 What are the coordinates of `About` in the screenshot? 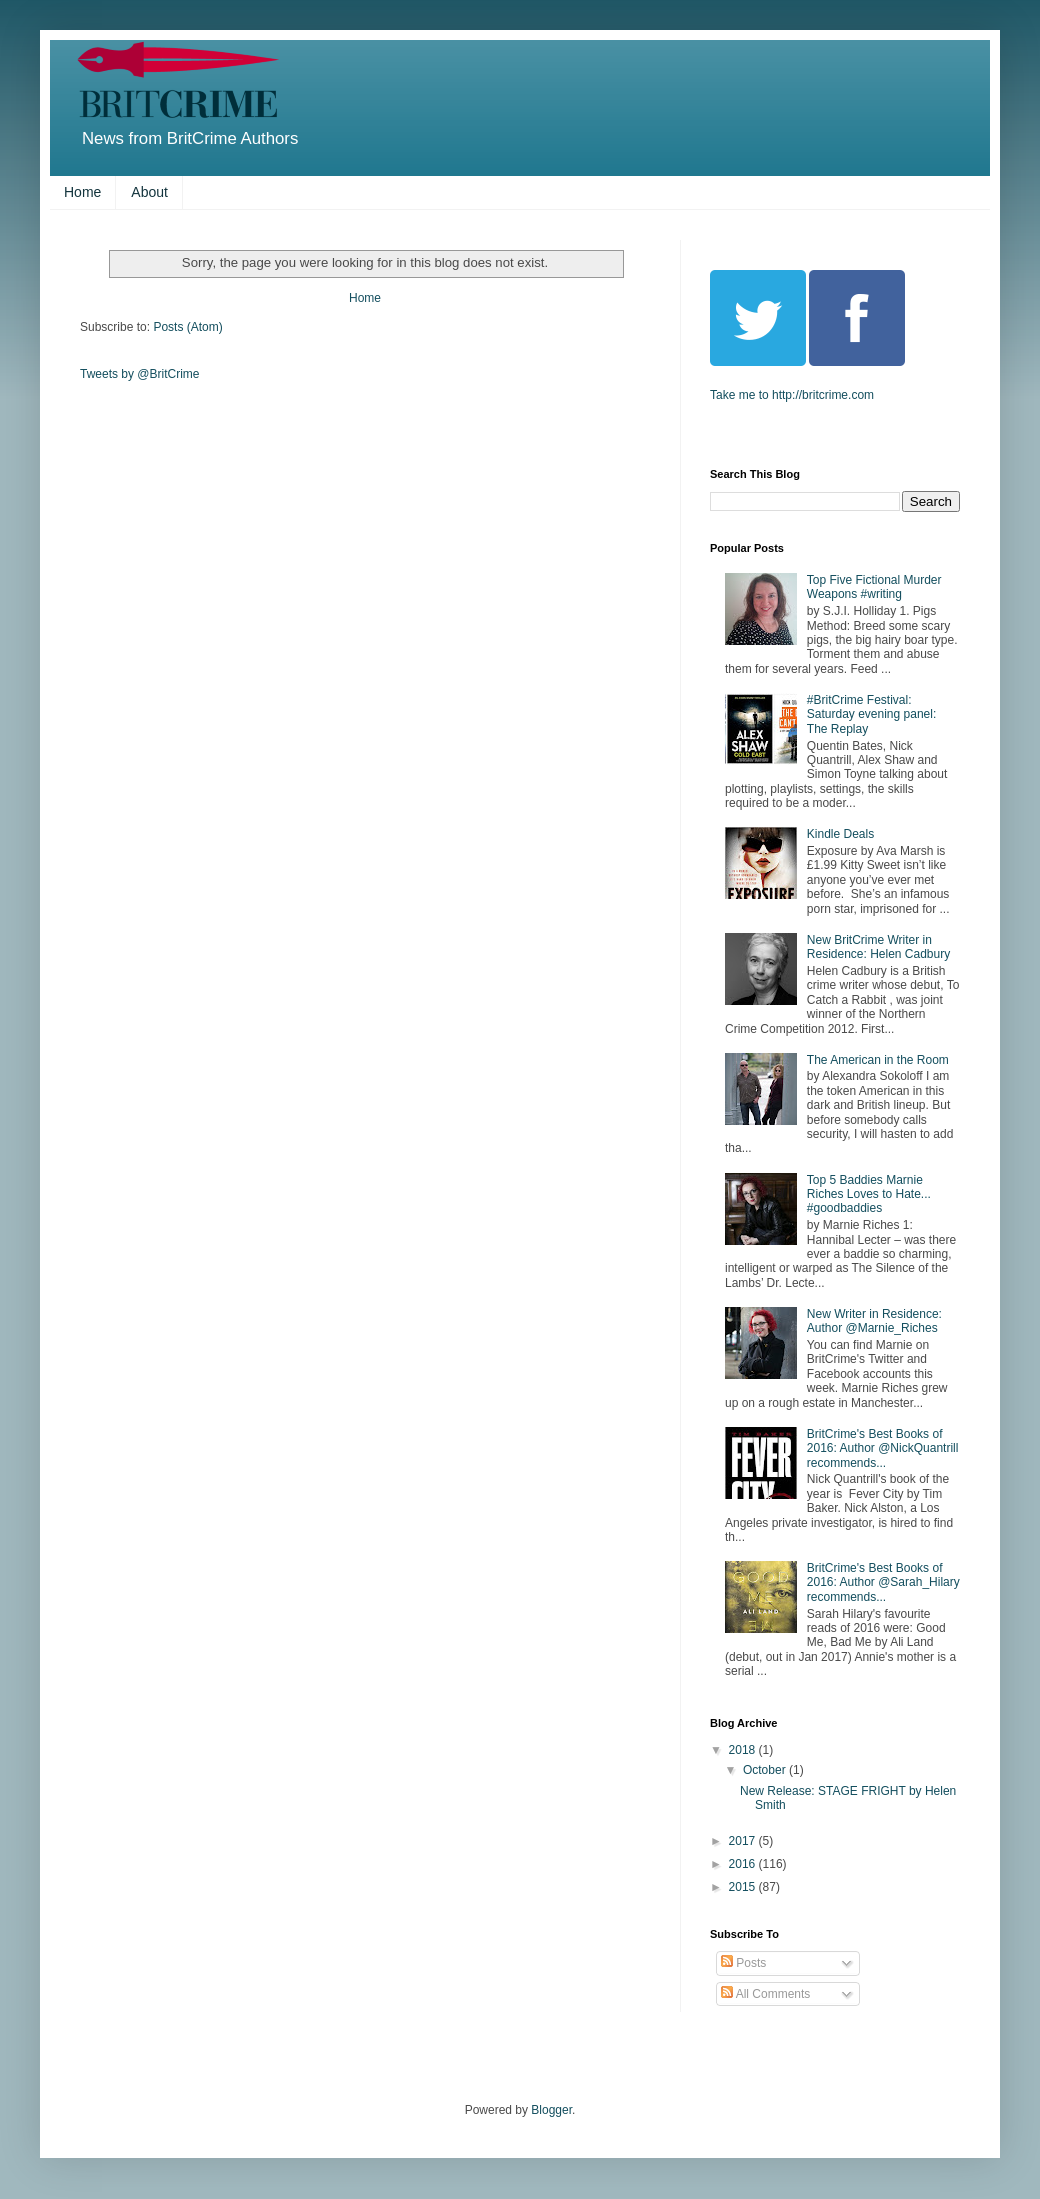 It's located at (149, 192).